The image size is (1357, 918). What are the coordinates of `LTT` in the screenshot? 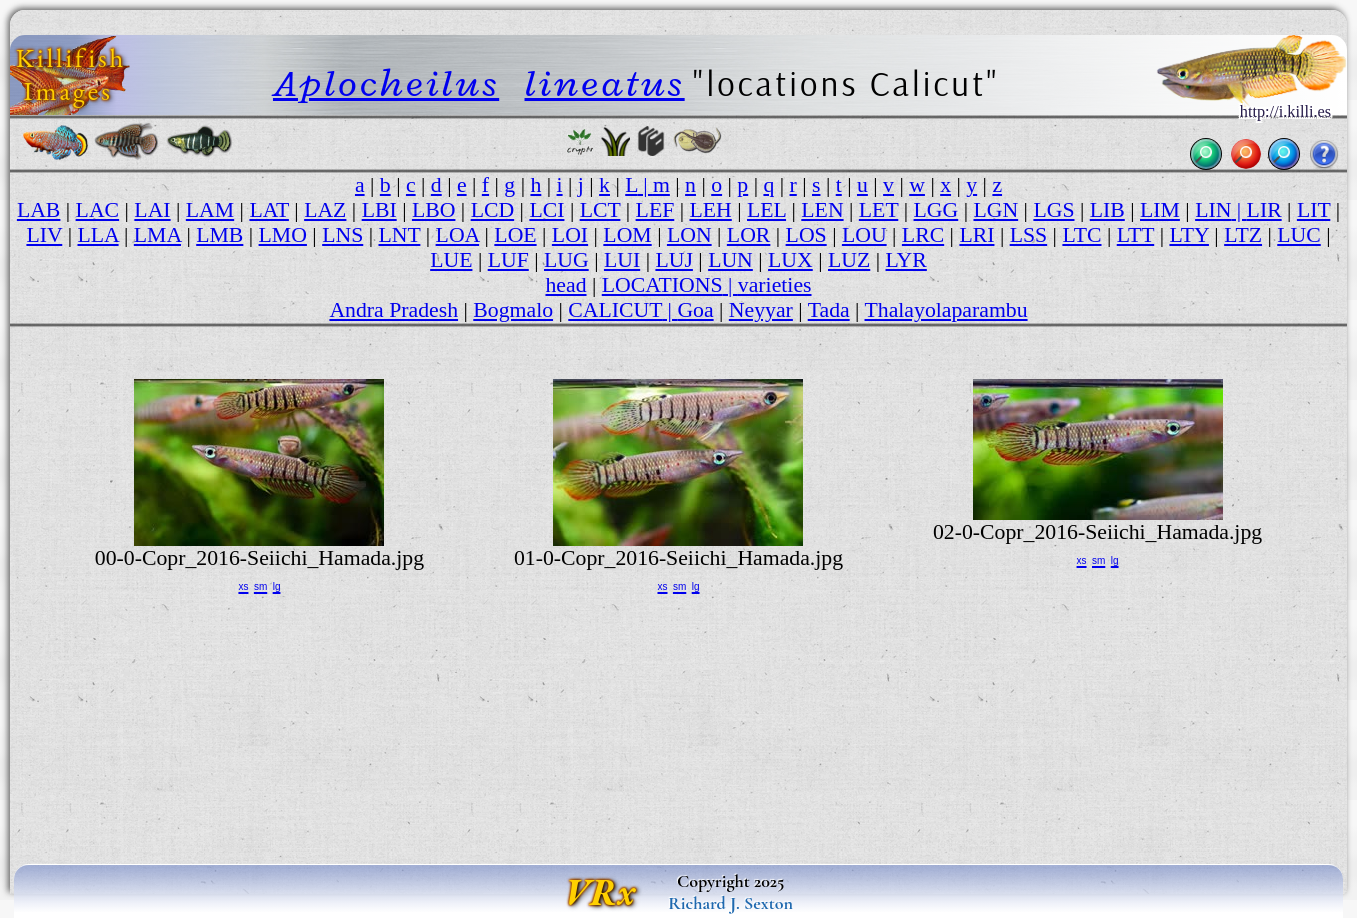 It's located at (1135, 235).